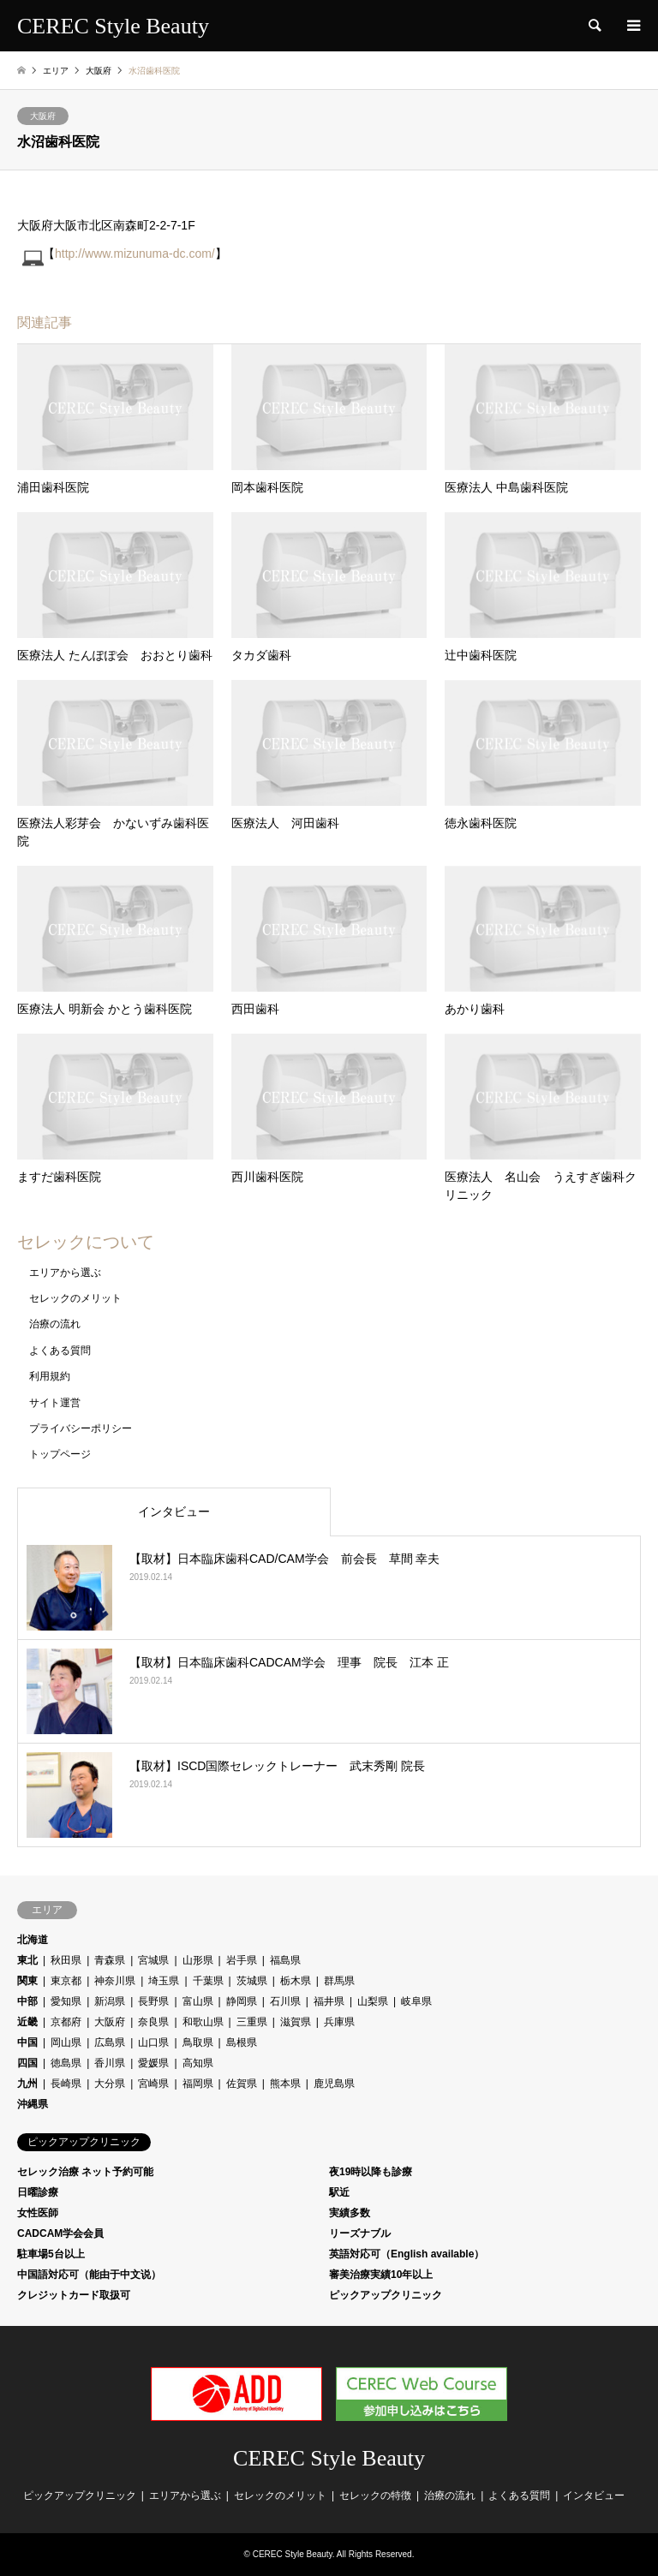 The height and width of the screenshot is (2576, 658). Describe the element at coordinates (60, 2233) in the screenshot. I see `CADCAM学会会員` at that location.